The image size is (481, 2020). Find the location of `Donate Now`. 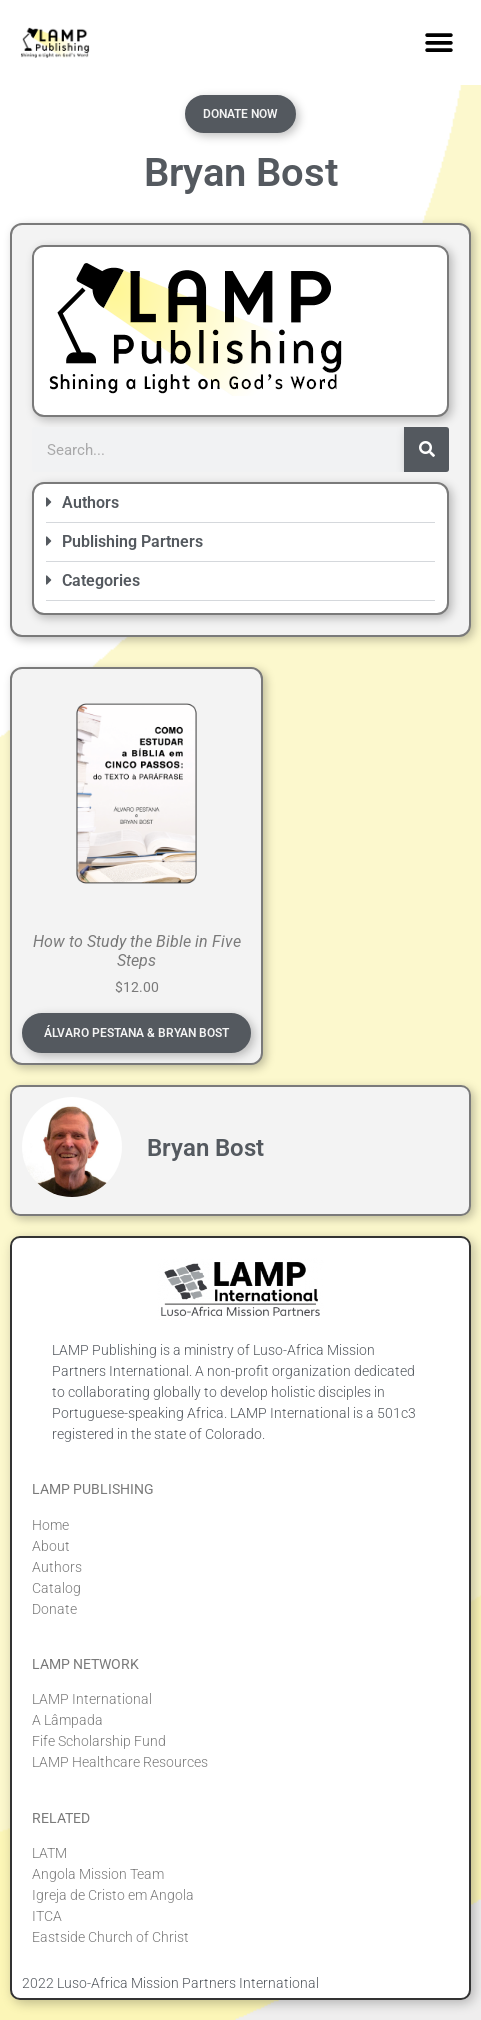

Donate Now is located at coordinates (240, 114).